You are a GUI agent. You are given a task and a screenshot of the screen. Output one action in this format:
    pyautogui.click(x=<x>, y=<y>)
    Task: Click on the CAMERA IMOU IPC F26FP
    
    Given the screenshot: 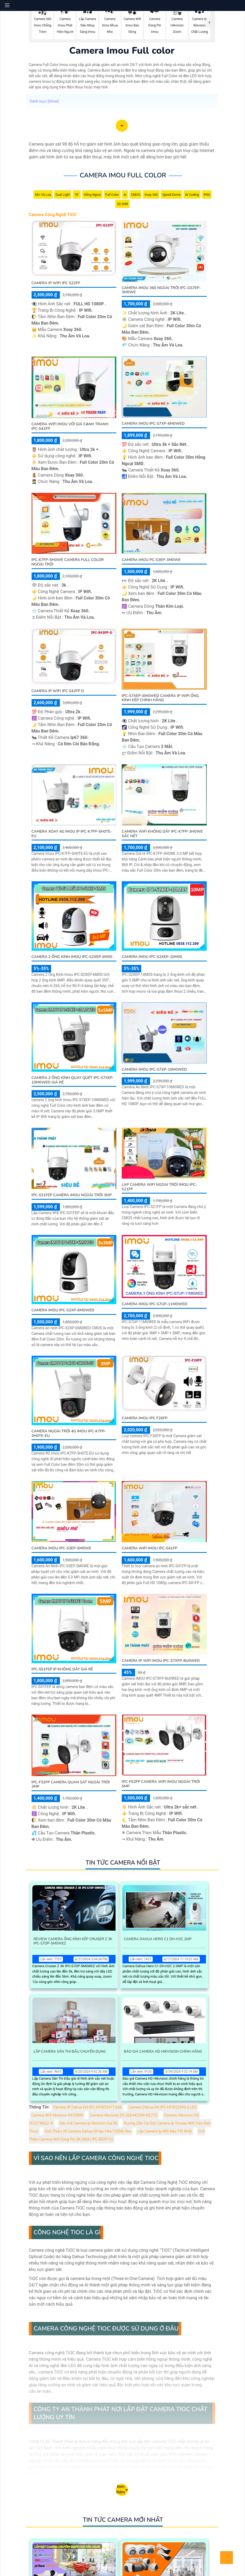 What is the action you would take?
    pyautogui.click(x=144, y=1418)
    